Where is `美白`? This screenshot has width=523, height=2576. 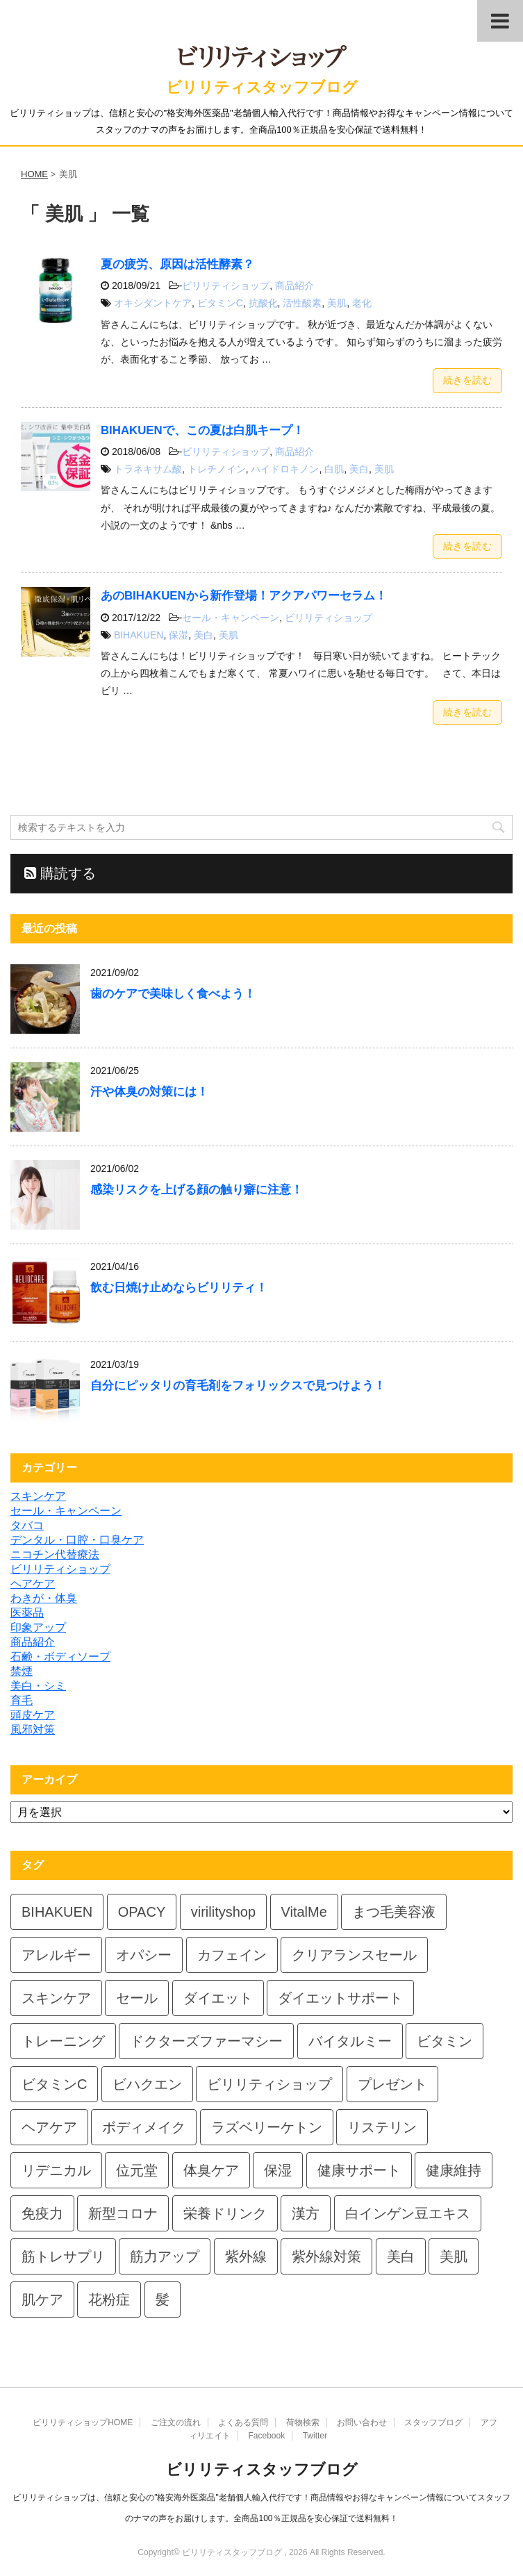 美白 is located at coordinates (359, 468).